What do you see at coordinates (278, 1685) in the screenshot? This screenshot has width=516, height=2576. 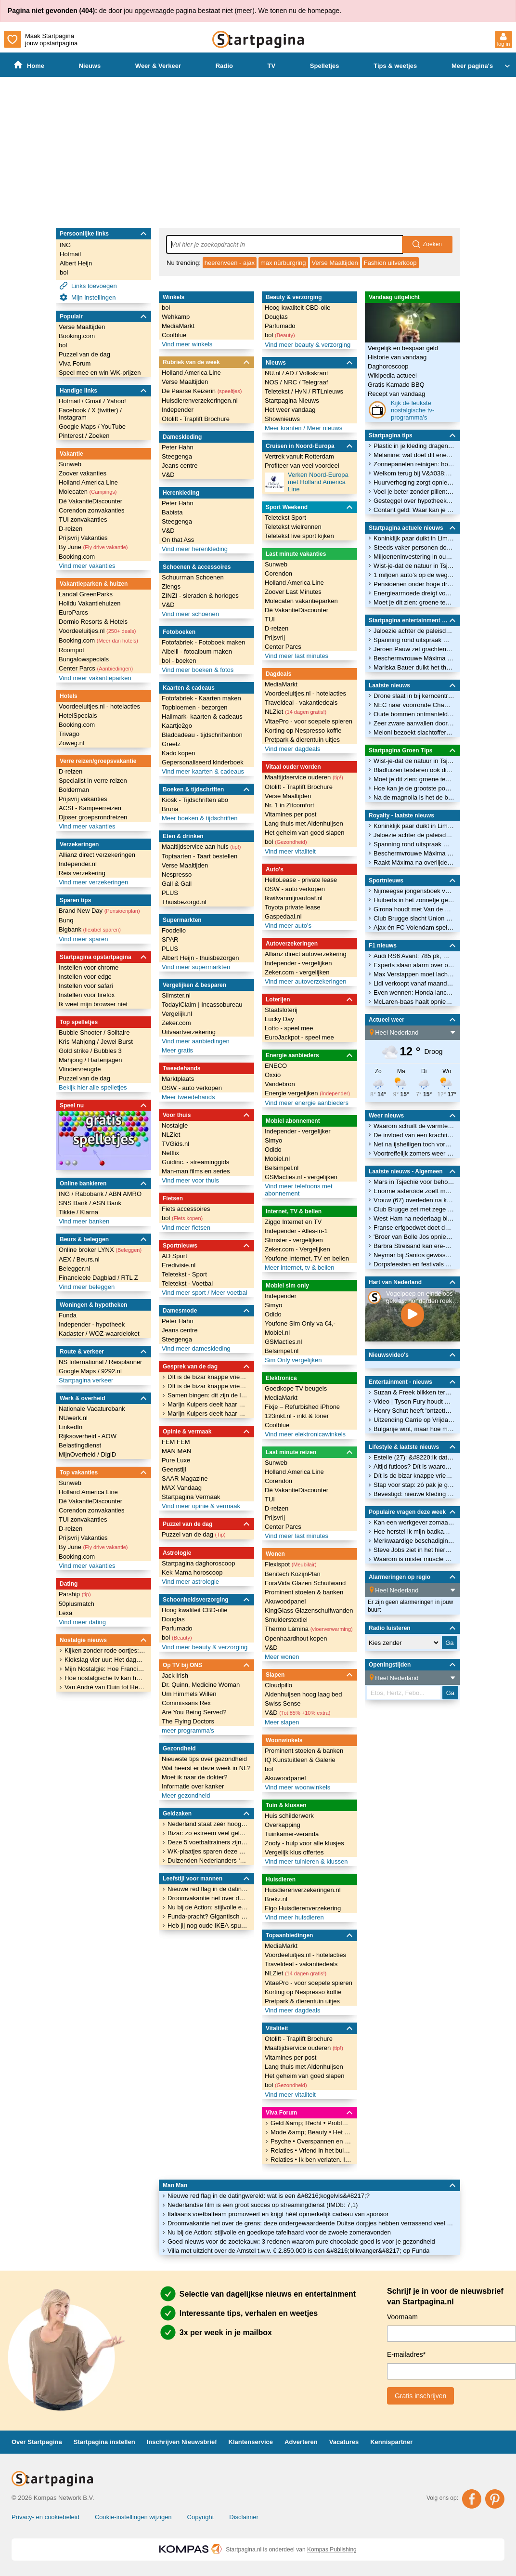 I see `Cloudpillo` at bounding box center [278, 1685].